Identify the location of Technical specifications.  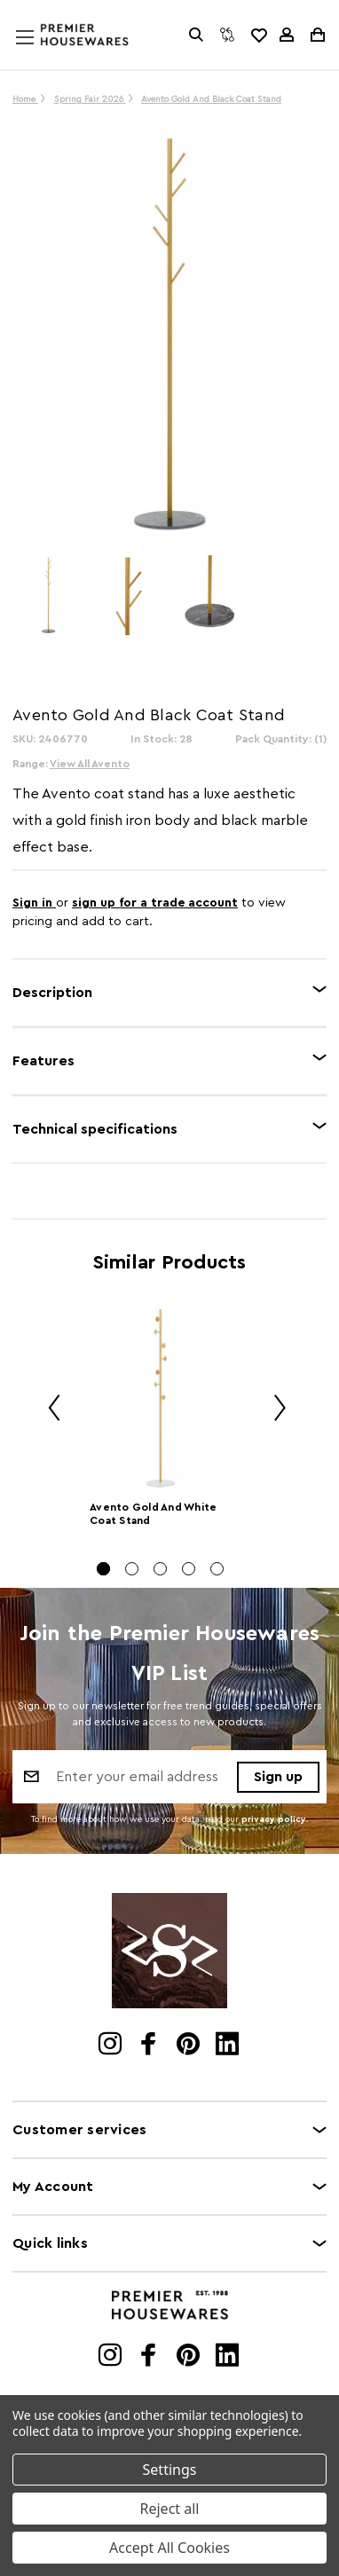
(94, 1129).